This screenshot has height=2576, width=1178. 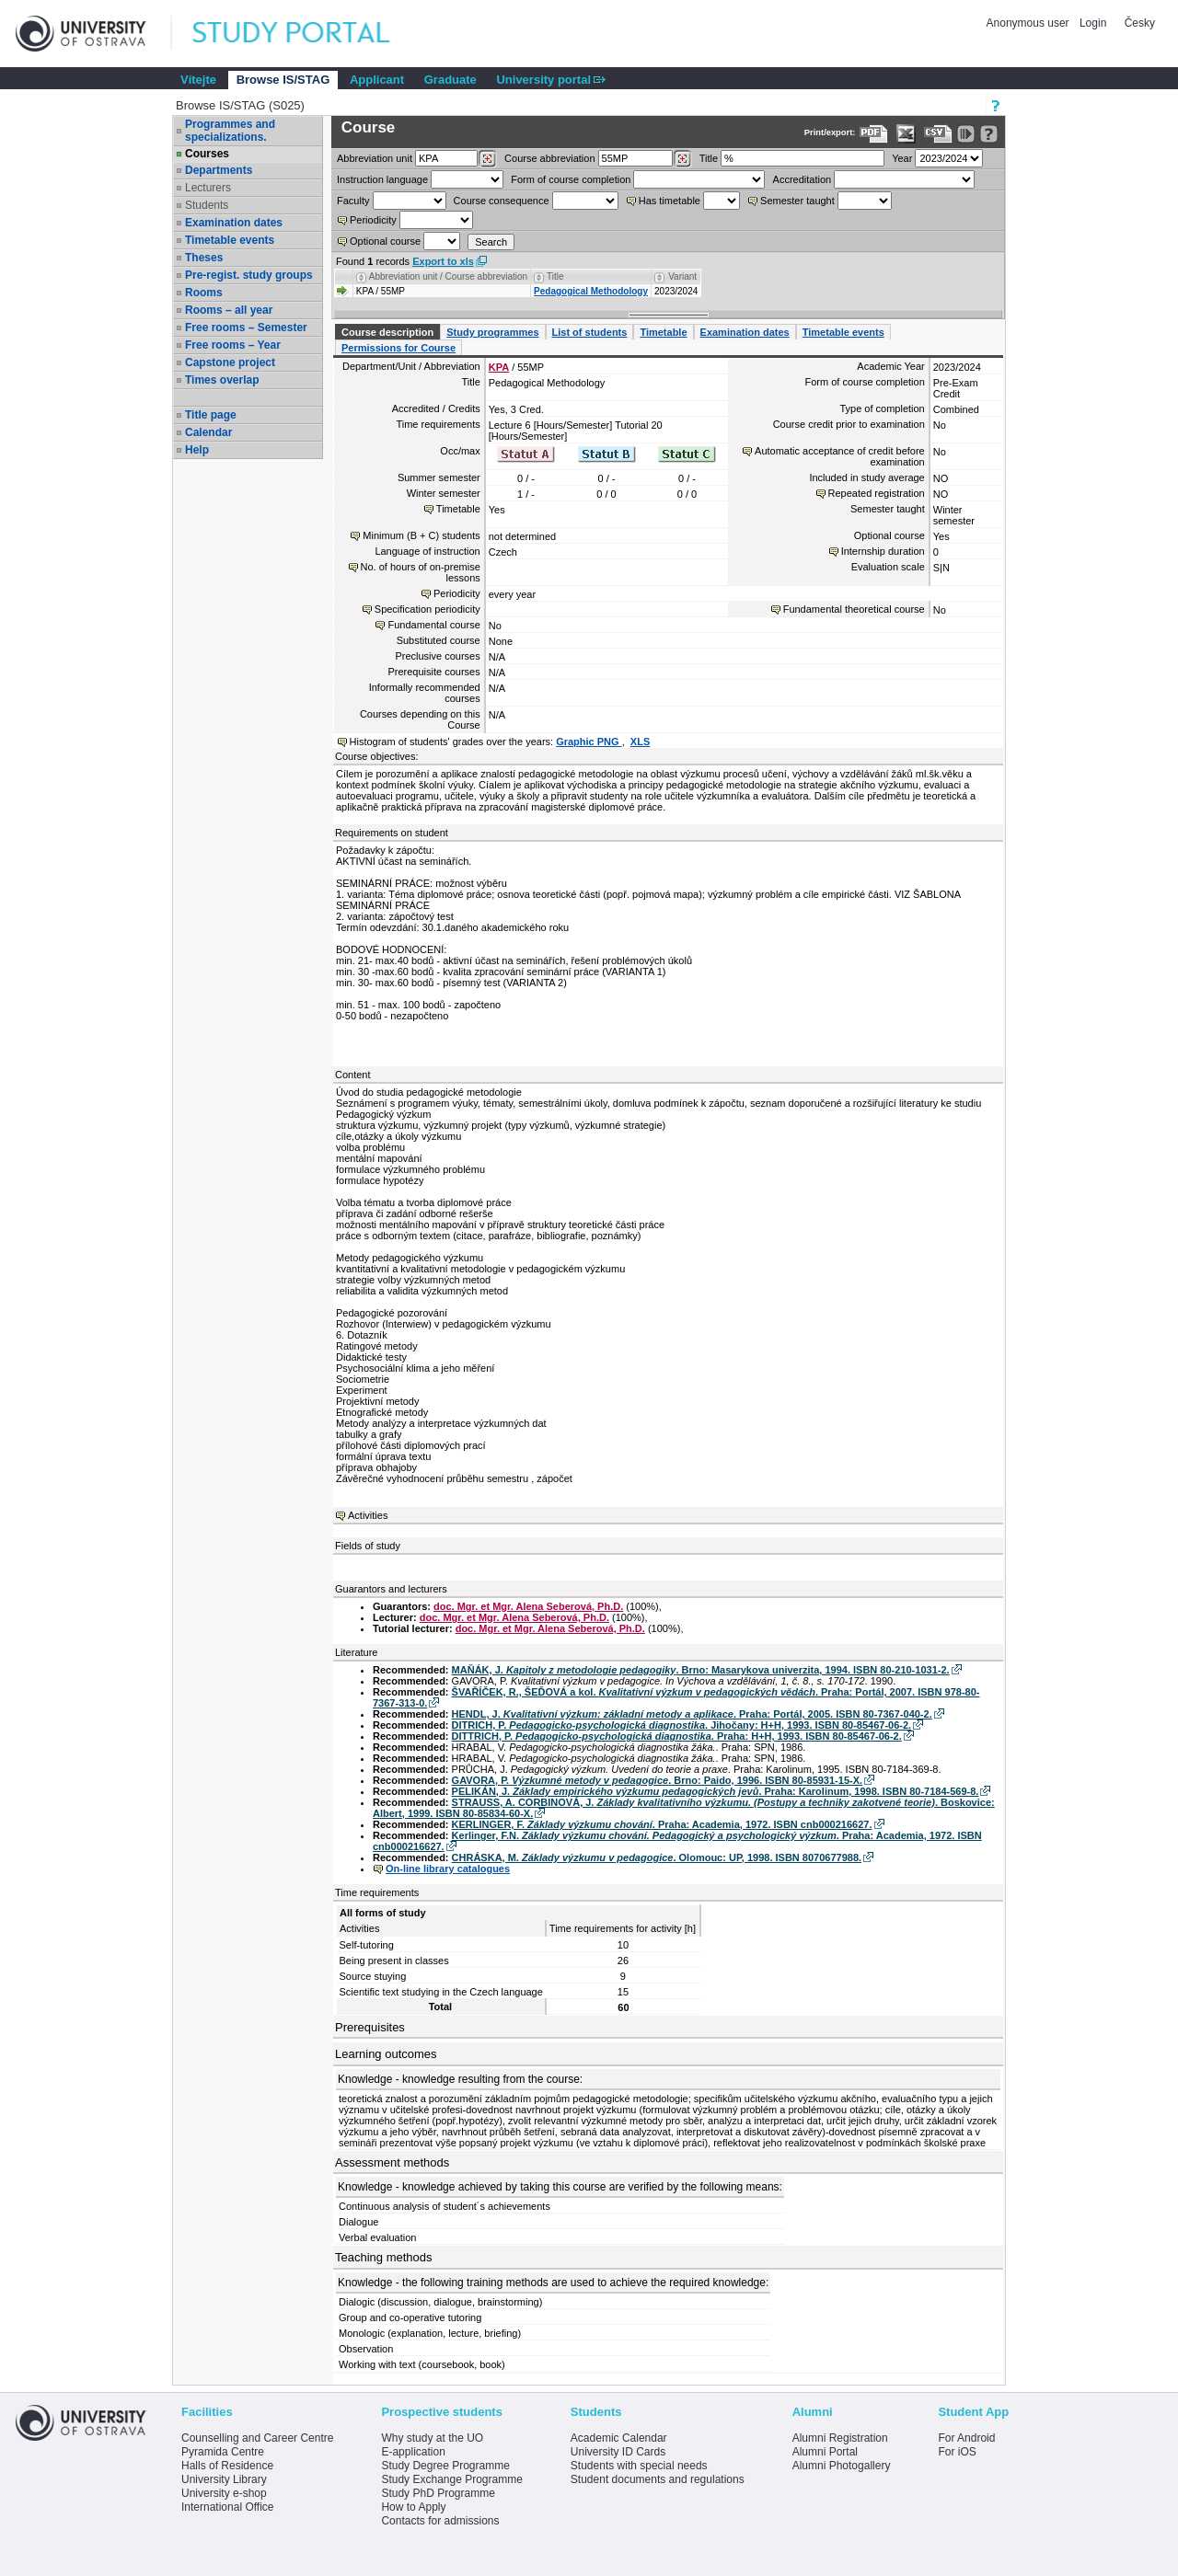 What do you see at coordinates (825, 2451) in the screenshot?
I see `Alumni Portal` at bounding box center [825, 2451].